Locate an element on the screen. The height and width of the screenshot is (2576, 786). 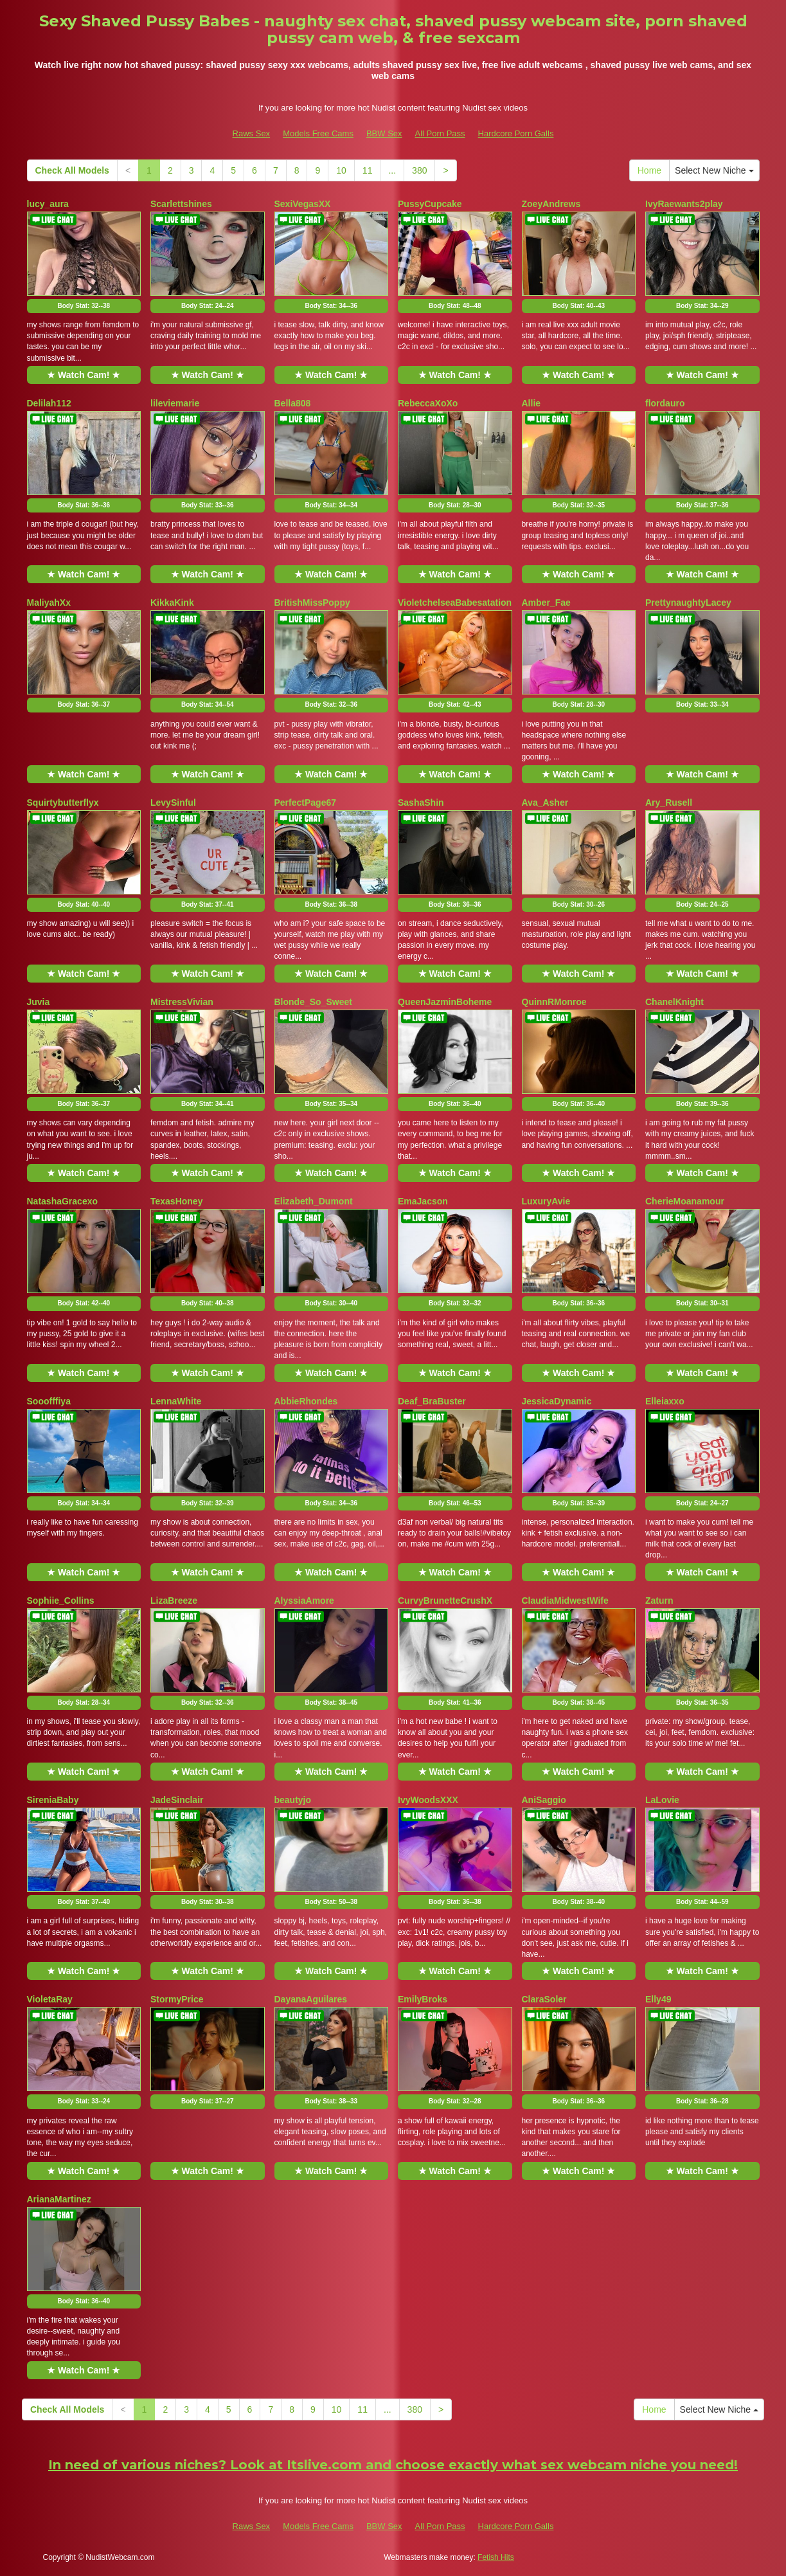
beautyjo is located at coordinates (293, 1800).